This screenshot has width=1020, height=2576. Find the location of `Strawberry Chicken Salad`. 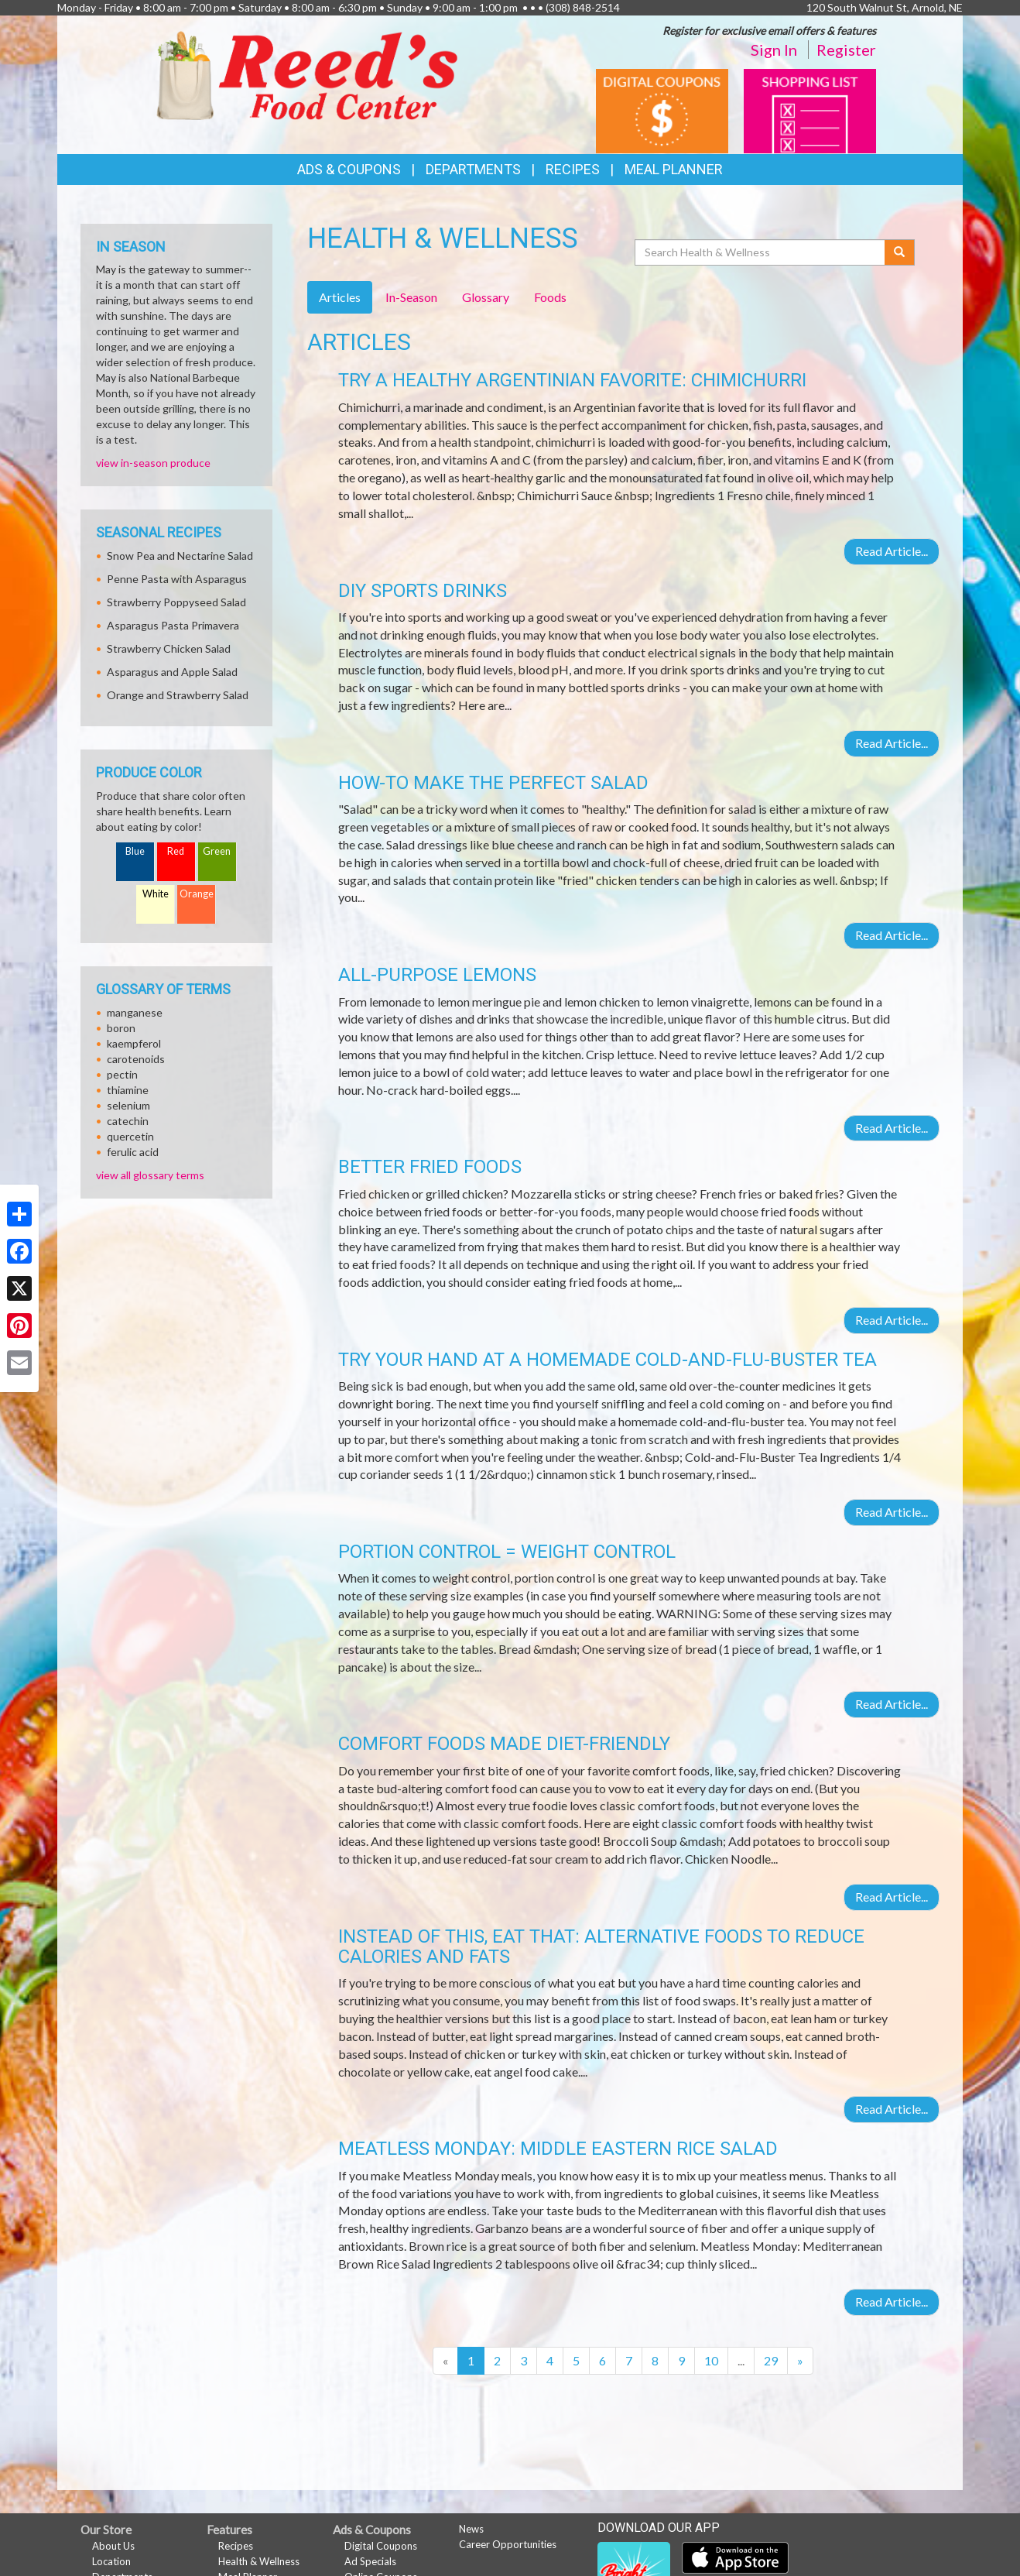

Strawberry Chicken Salad is located at coordinates (169, 648).